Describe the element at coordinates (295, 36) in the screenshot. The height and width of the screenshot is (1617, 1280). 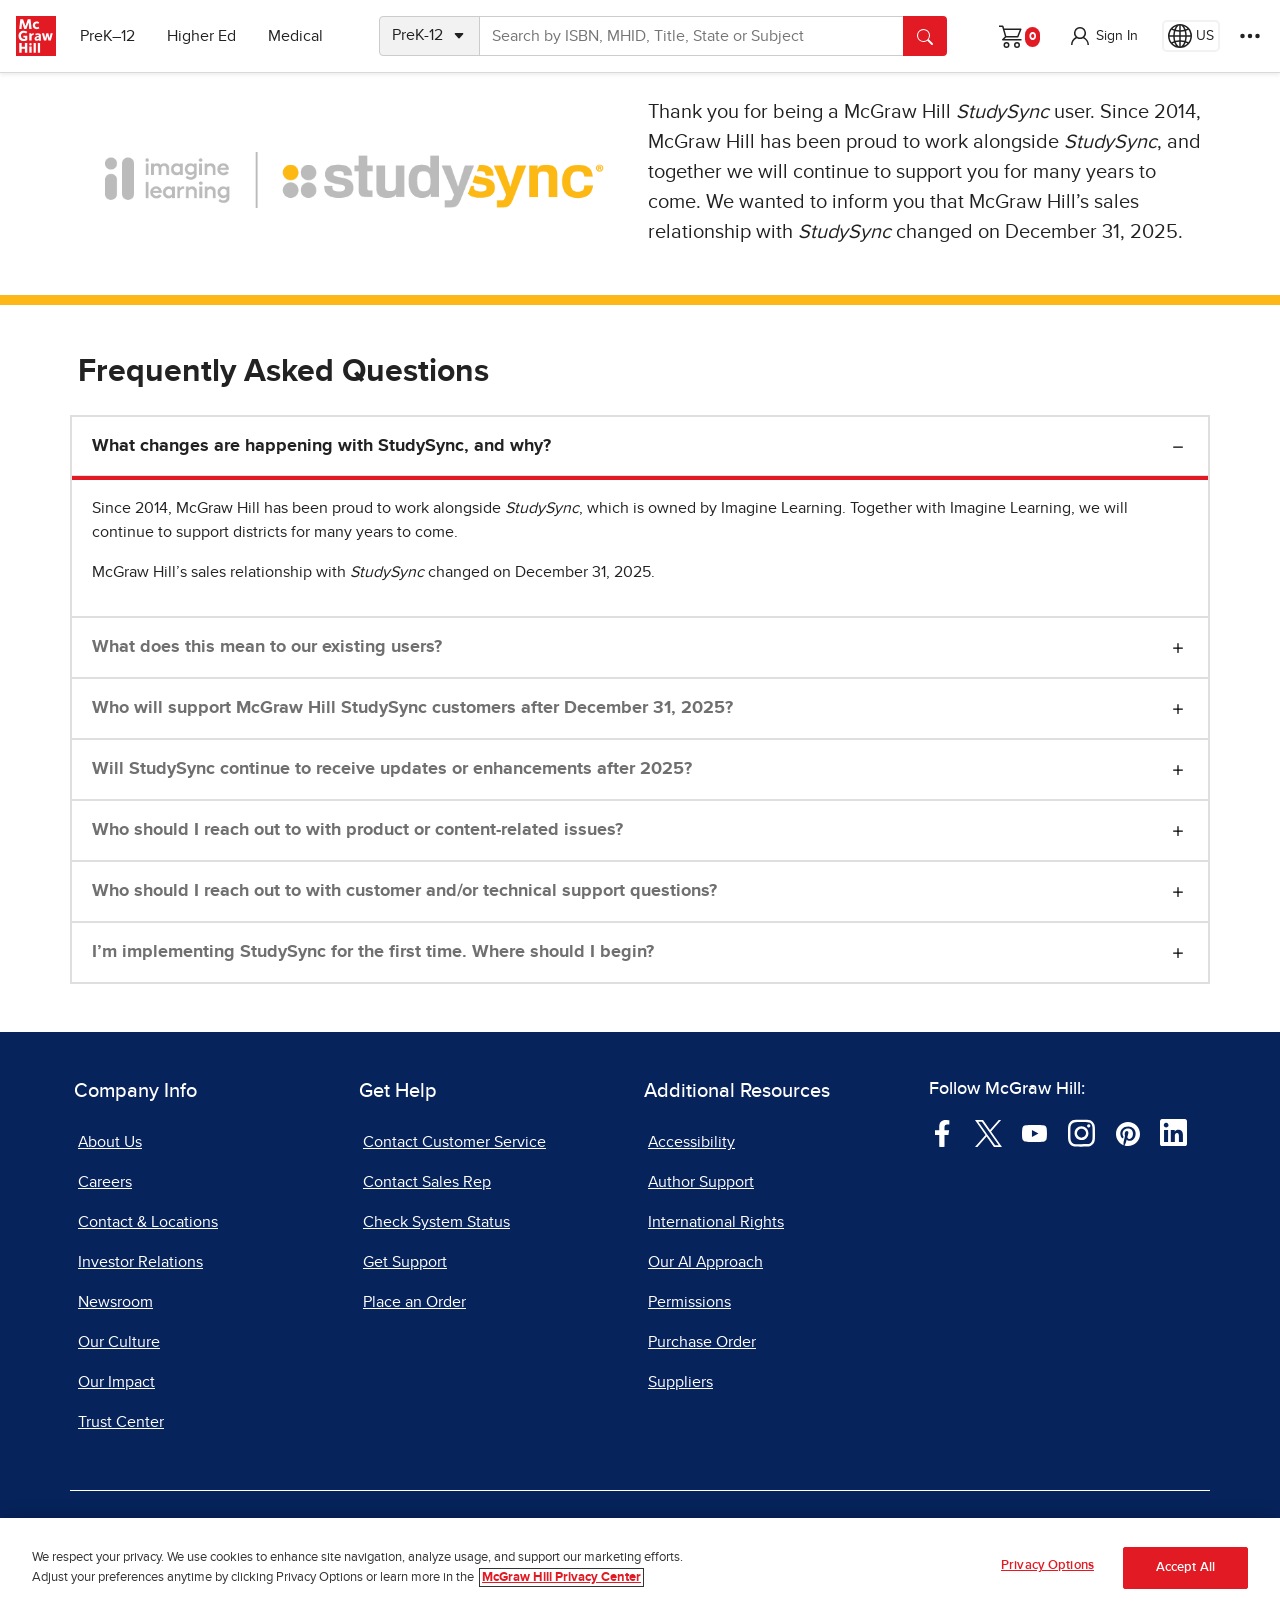
I see `Medical` at that location.